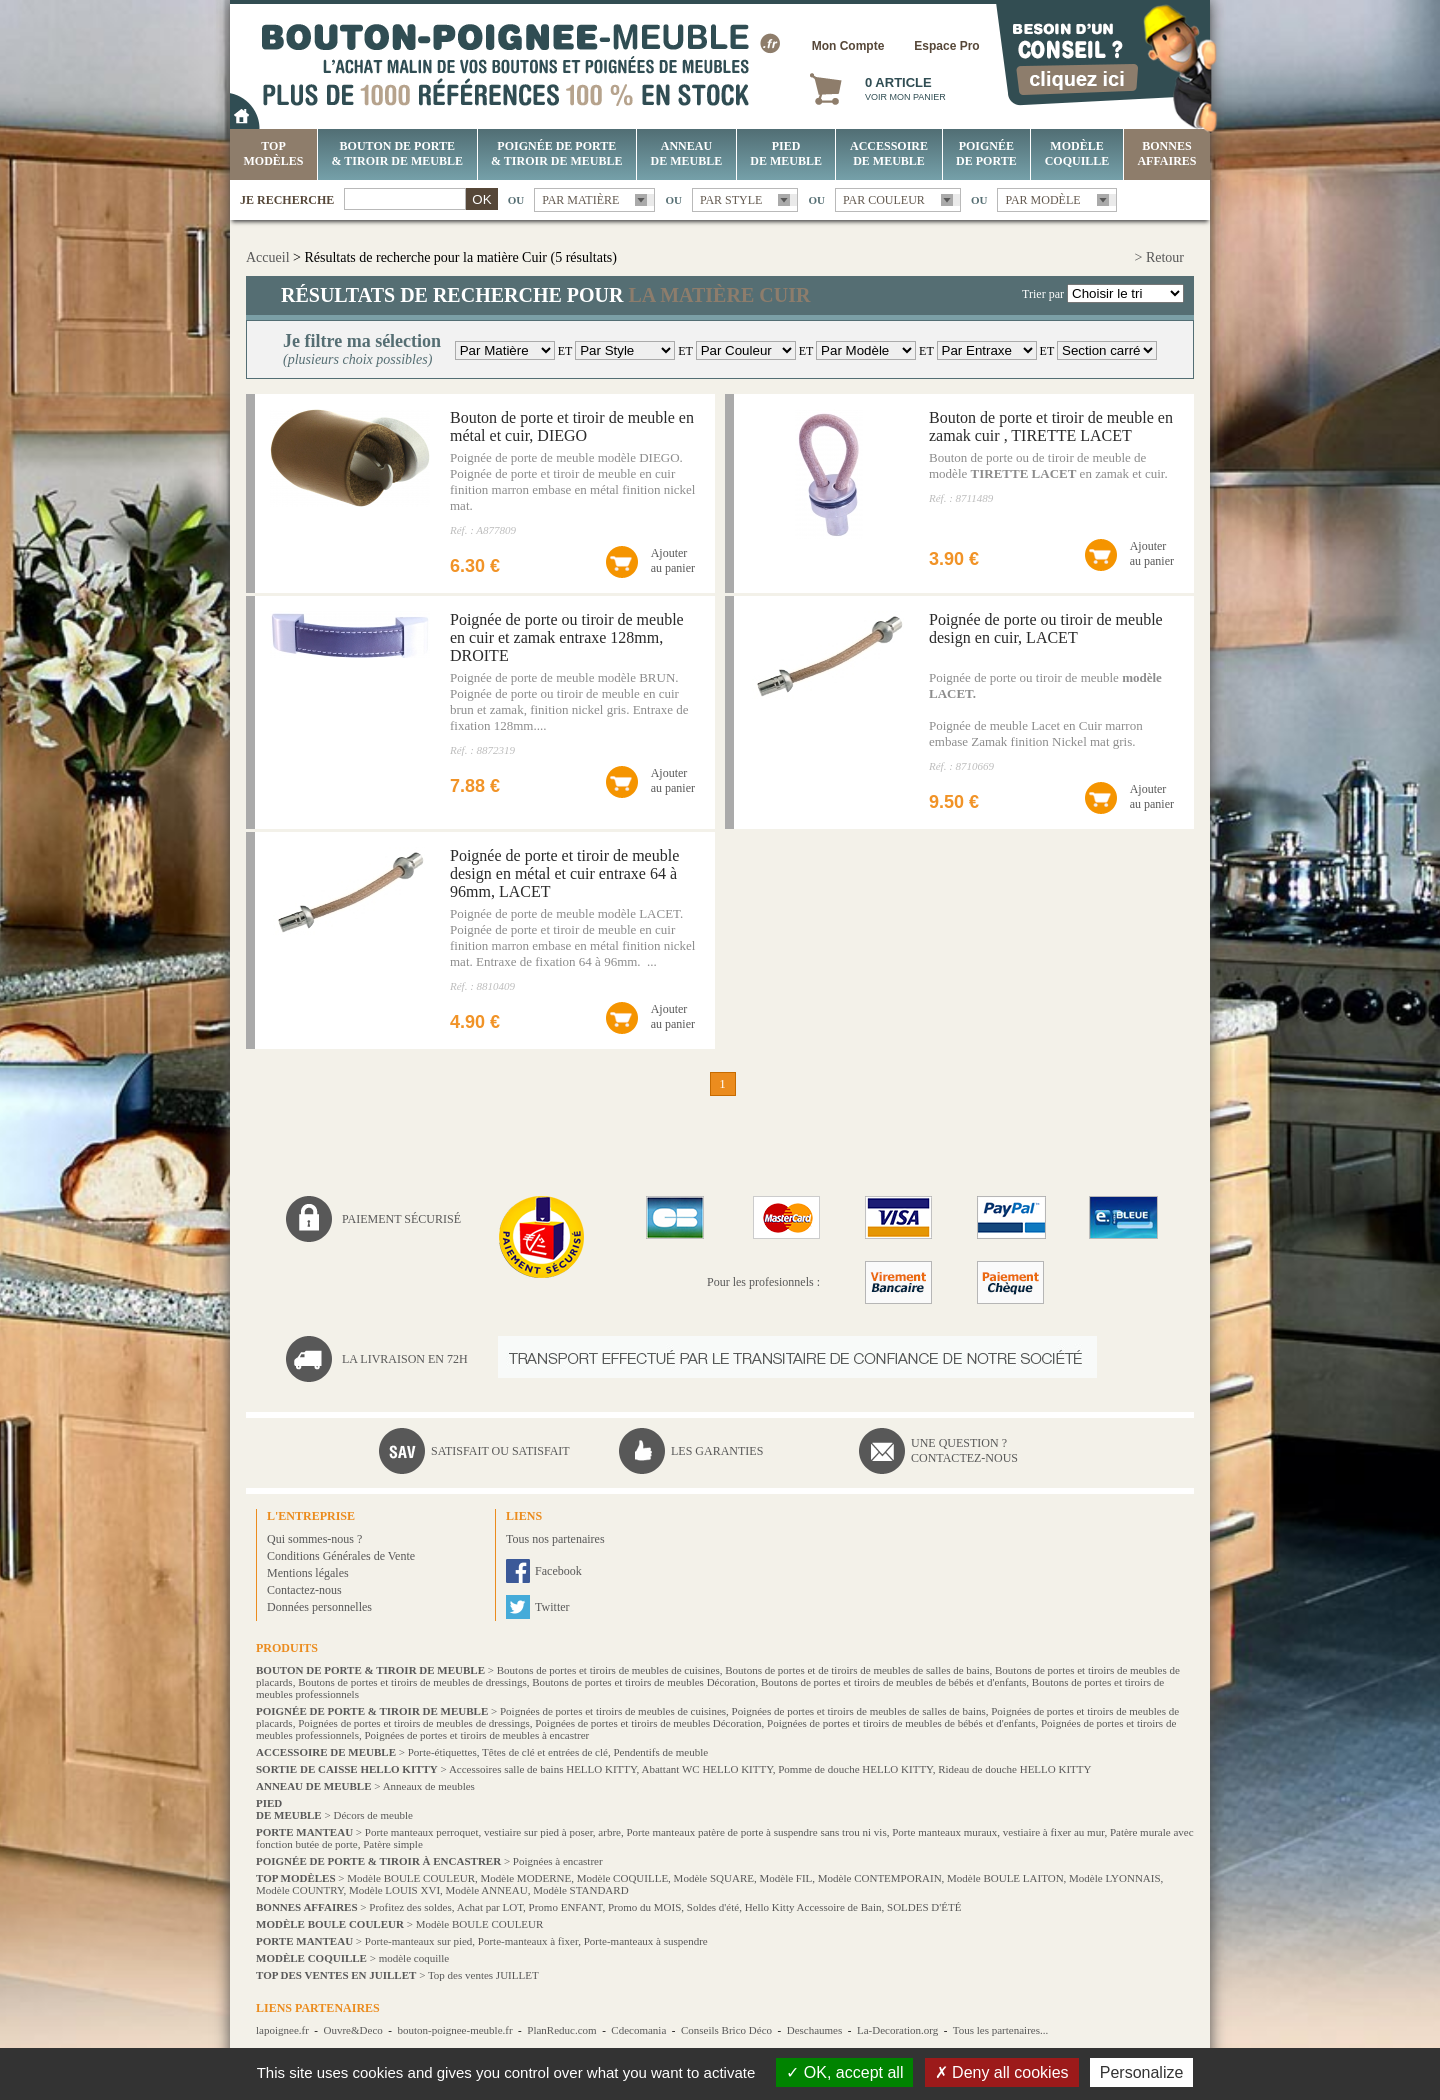  What do you see at coordinates (1005, 1878) in the screenshot?
I see `Modèle BOULE LAITON` at bounding box center [1005, 1878].